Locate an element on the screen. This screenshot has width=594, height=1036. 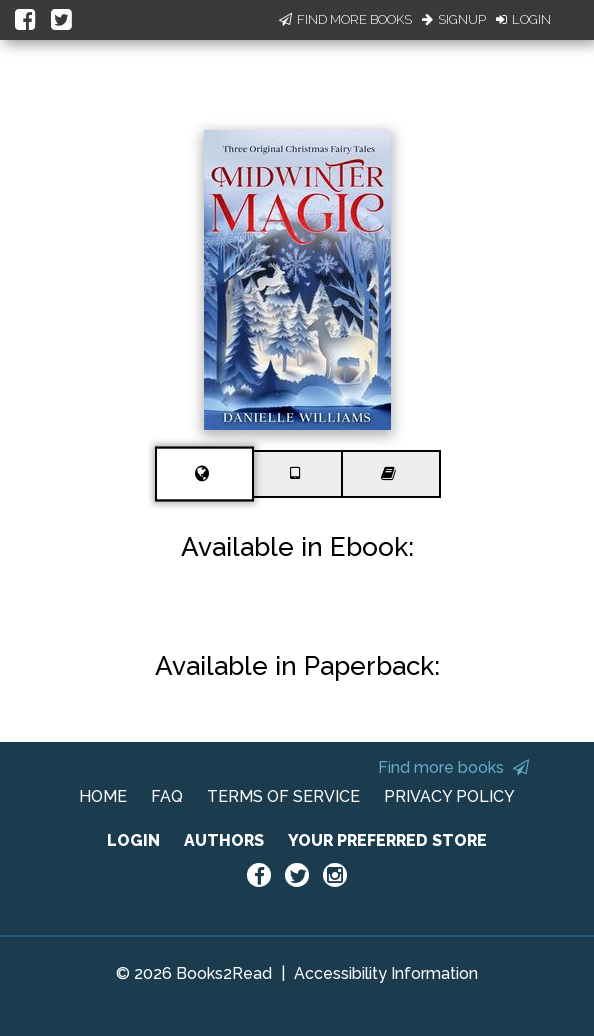
LOGIN is located at coordinates (133, 840).